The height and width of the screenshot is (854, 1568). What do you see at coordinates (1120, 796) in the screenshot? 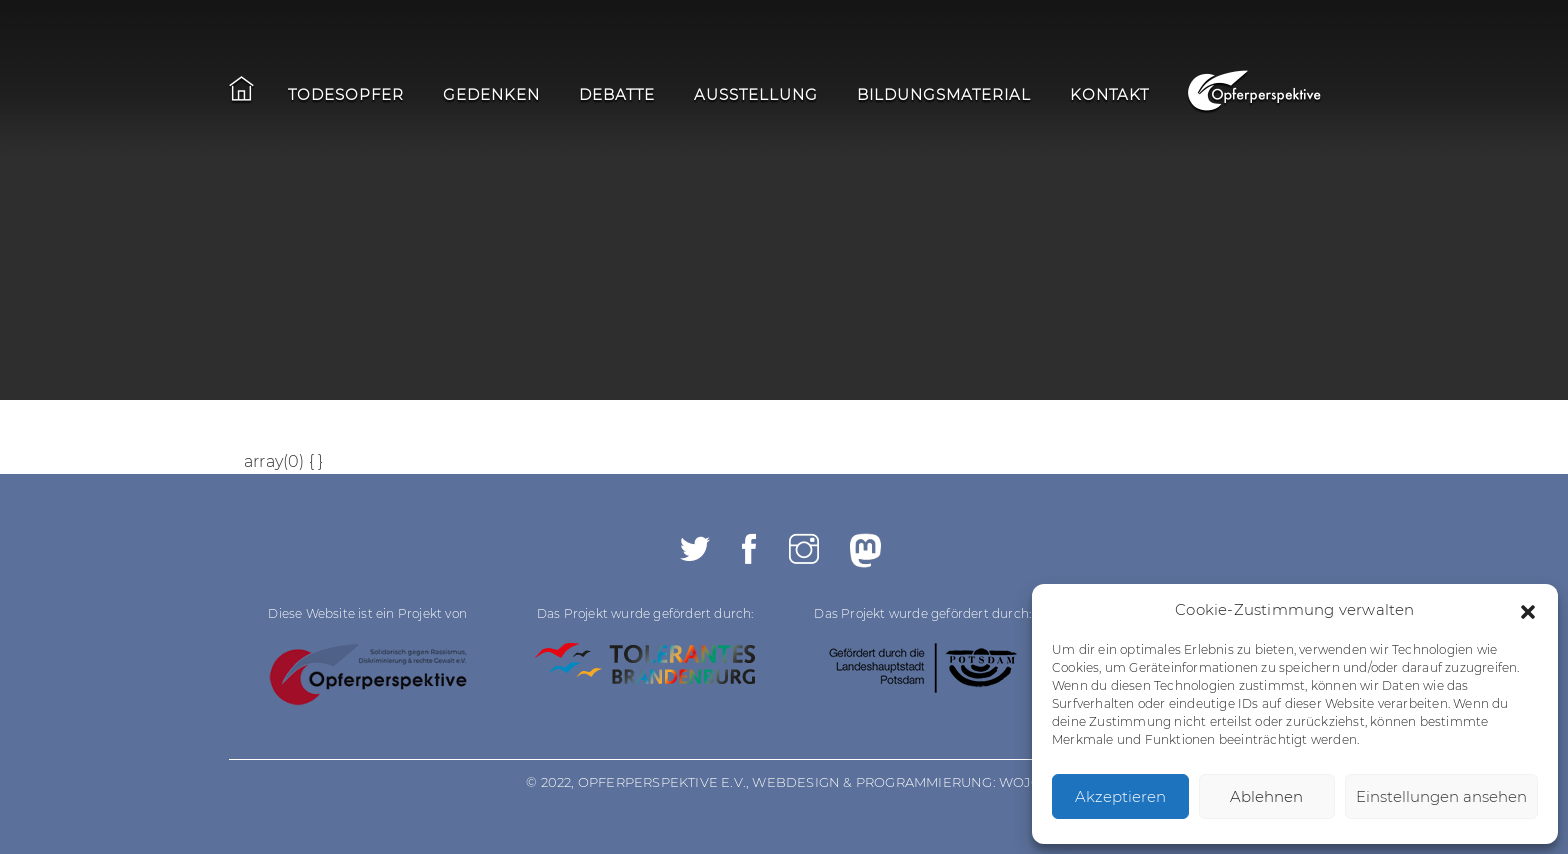
I see `Akzeptieren` at bounding box center [1120, 796].